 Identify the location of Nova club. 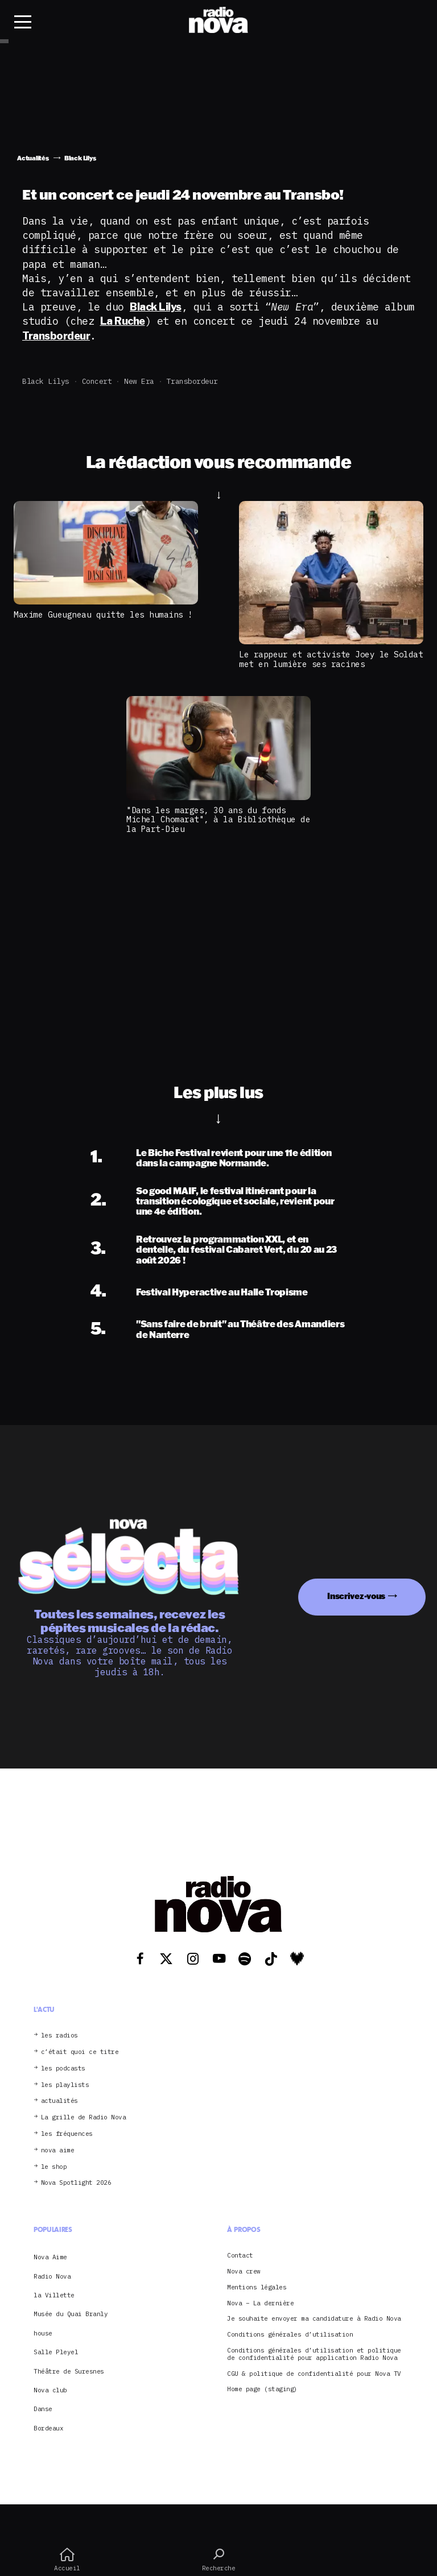
(50, 2390).